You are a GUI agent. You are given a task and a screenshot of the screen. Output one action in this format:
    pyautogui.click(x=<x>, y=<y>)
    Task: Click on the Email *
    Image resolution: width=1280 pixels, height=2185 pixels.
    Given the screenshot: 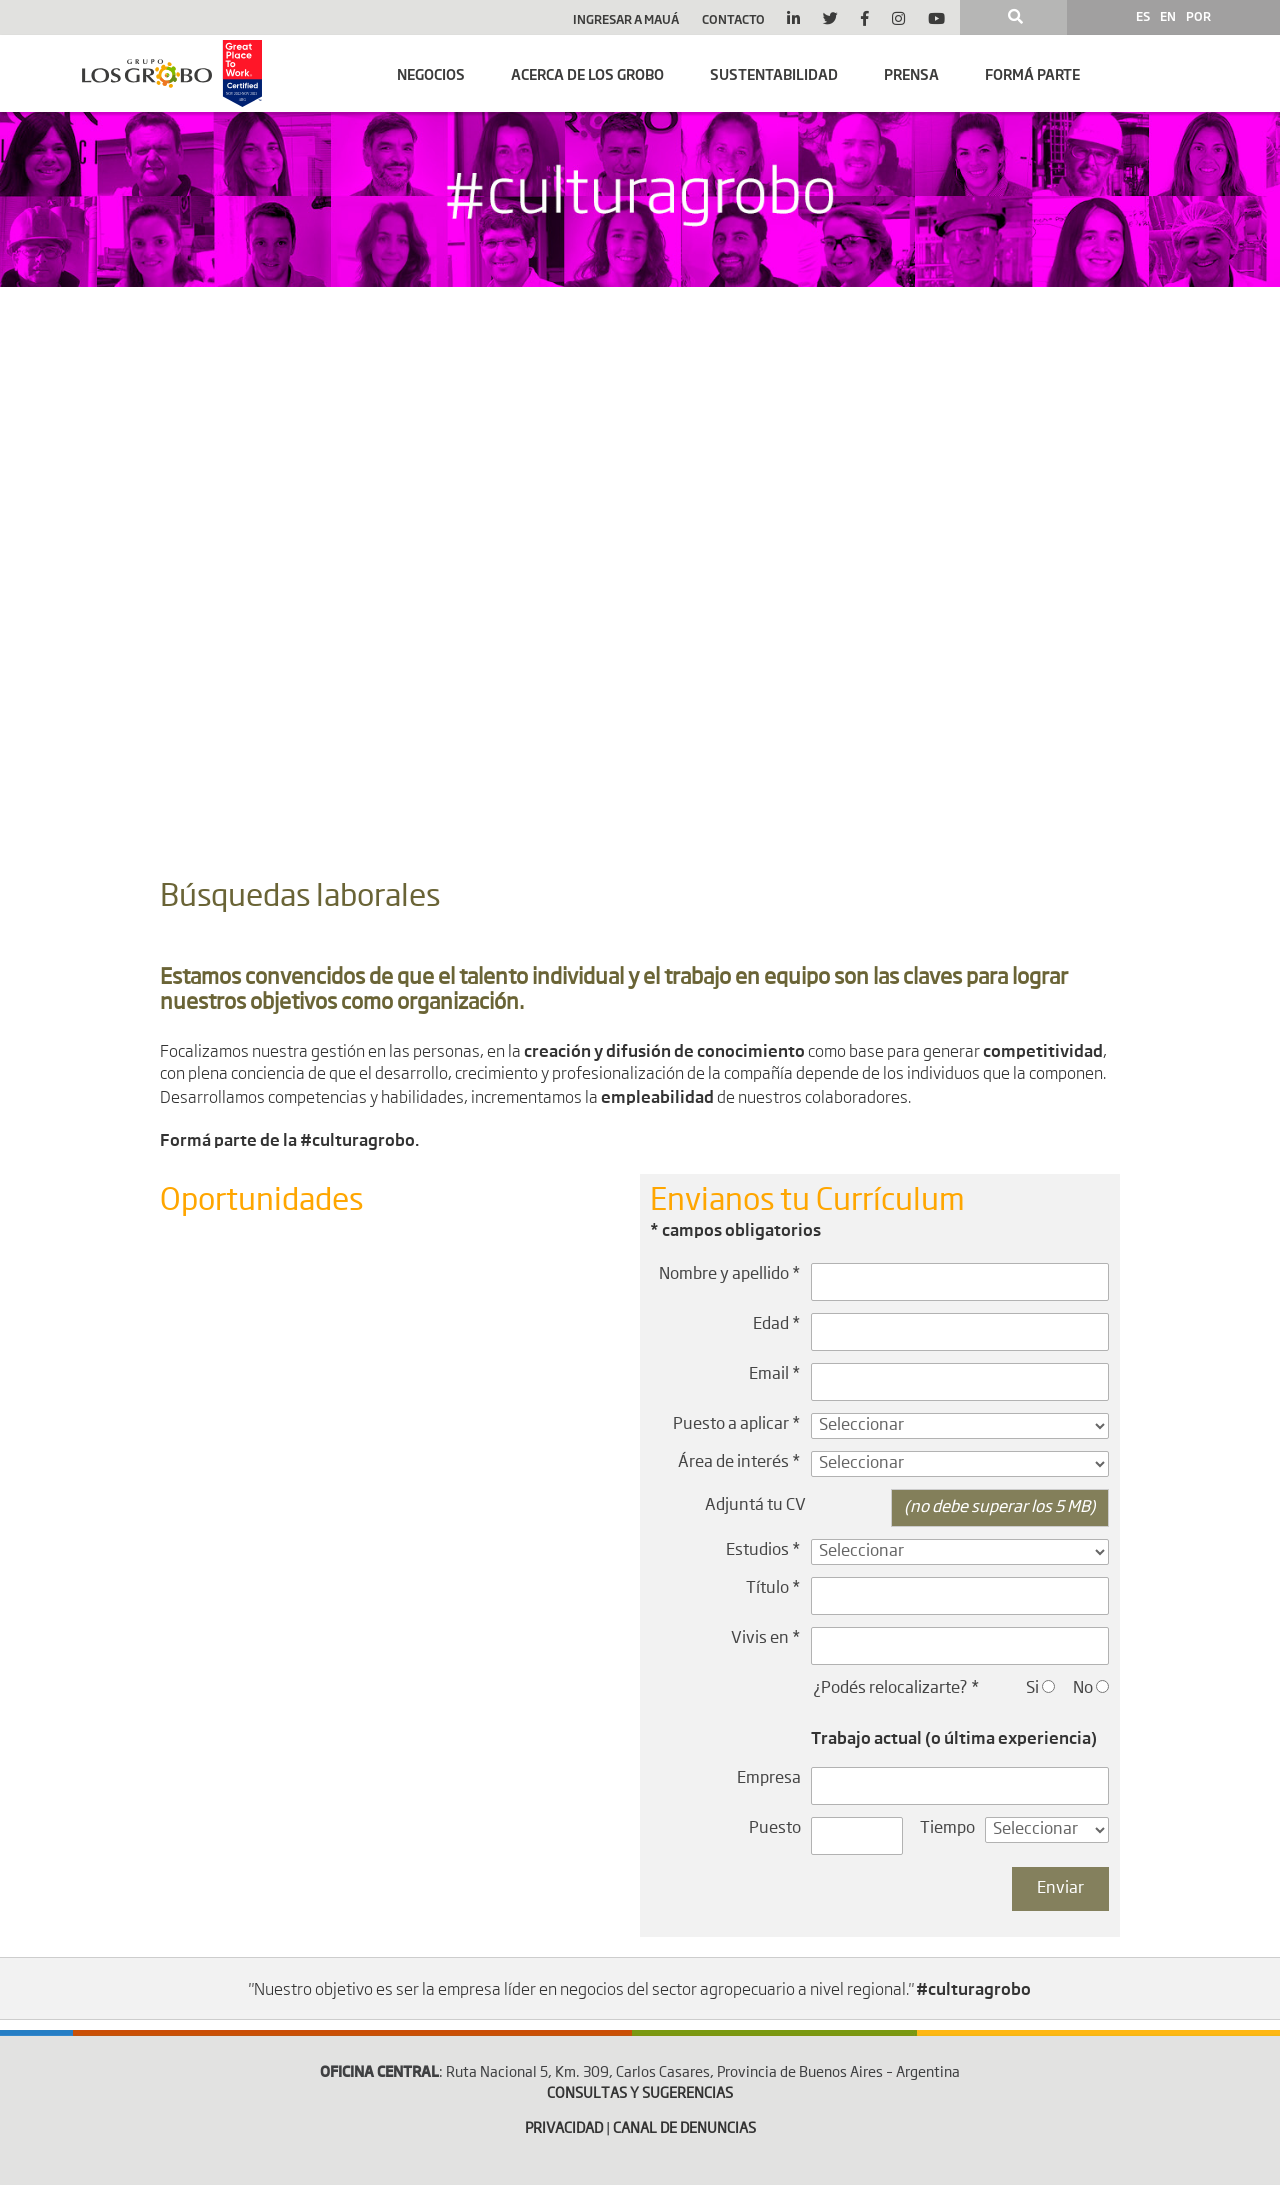 What is the action you would take?
    pyautogui.click(x=775, y=1375)
    